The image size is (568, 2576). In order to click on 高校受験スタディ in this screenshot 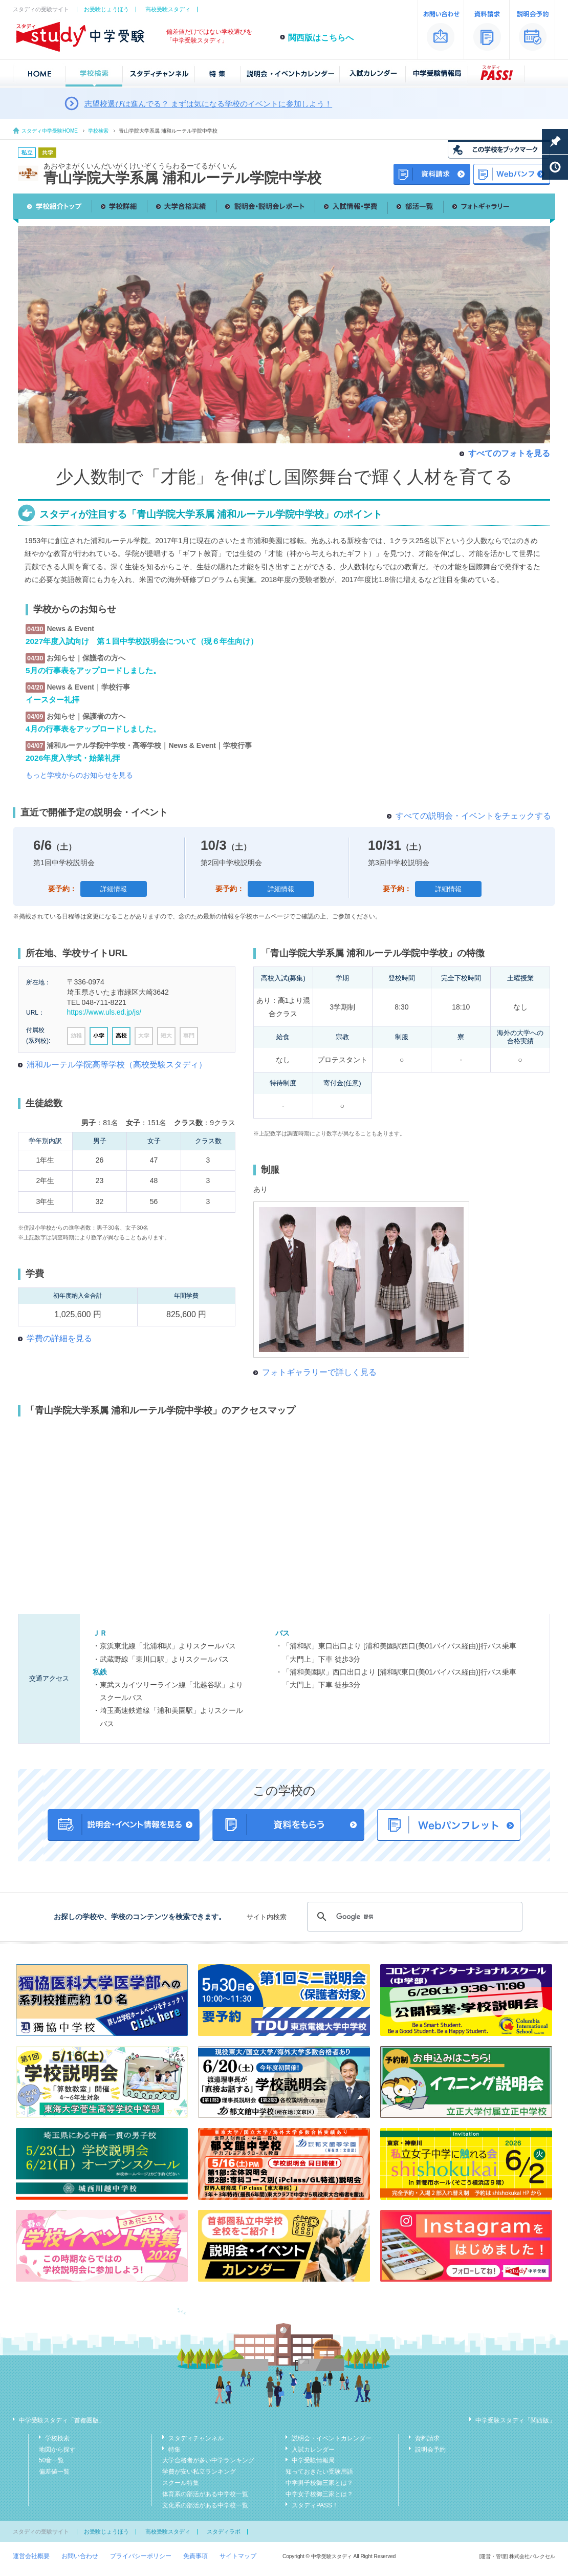, I will do `click(167, 9)`.